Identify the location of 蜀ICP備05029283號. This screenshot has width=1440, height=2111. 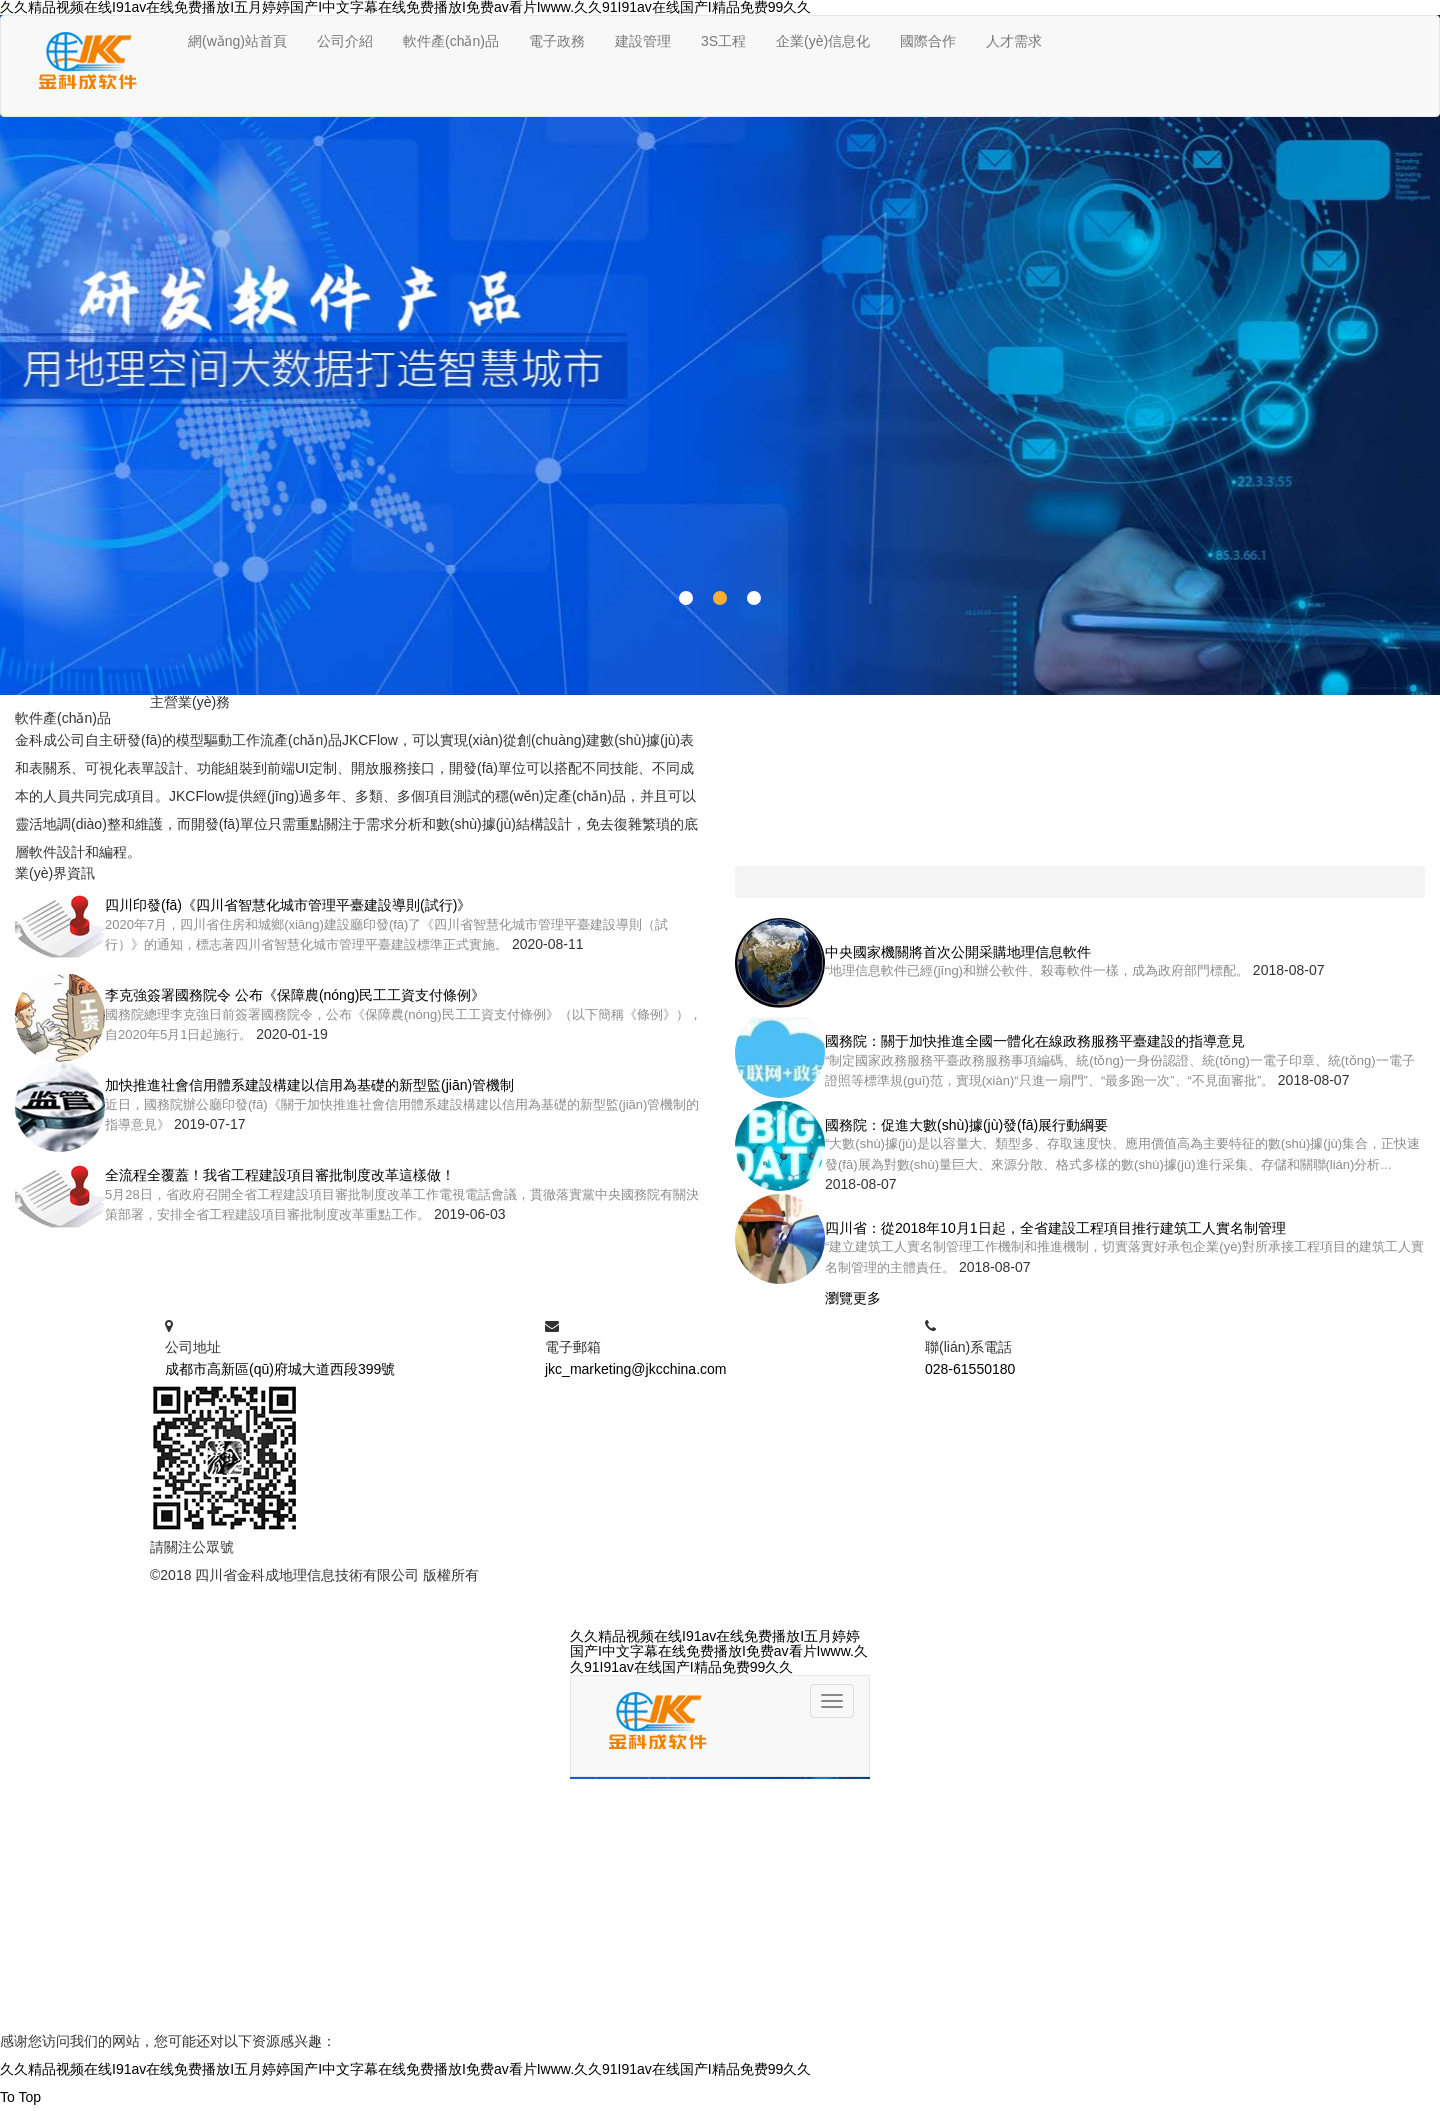
(547, 1575).